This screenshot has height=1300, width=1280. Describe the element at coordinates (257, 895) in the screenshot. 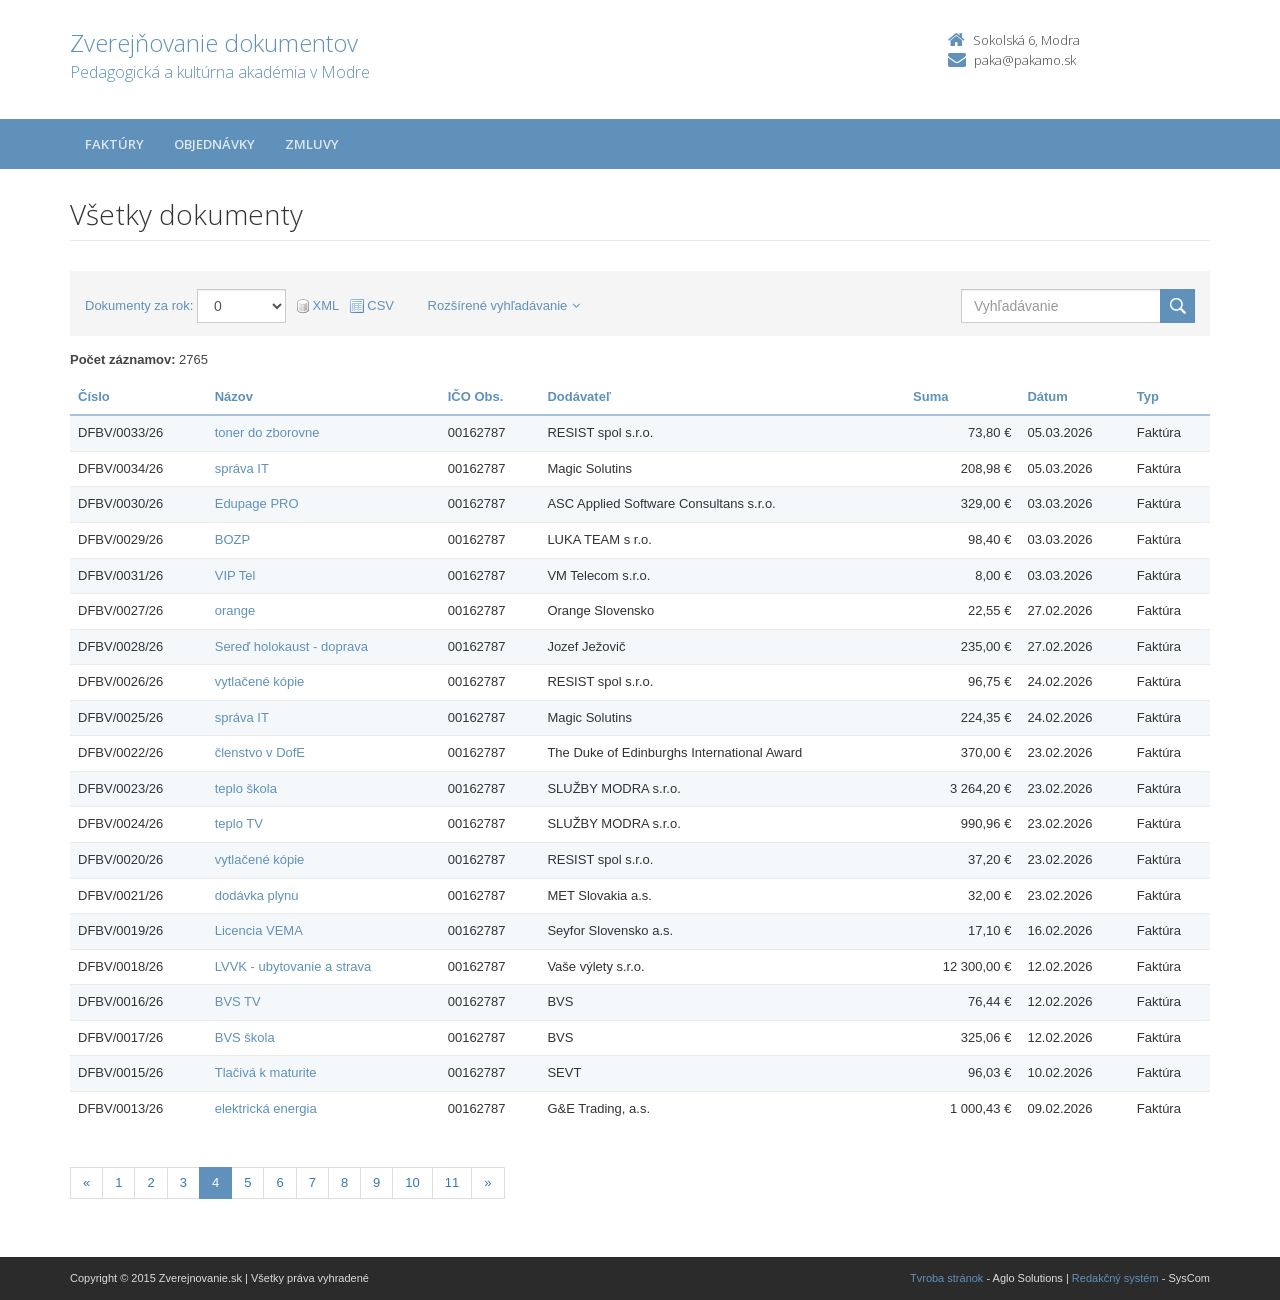

I see `dodávka plynu` at that location.